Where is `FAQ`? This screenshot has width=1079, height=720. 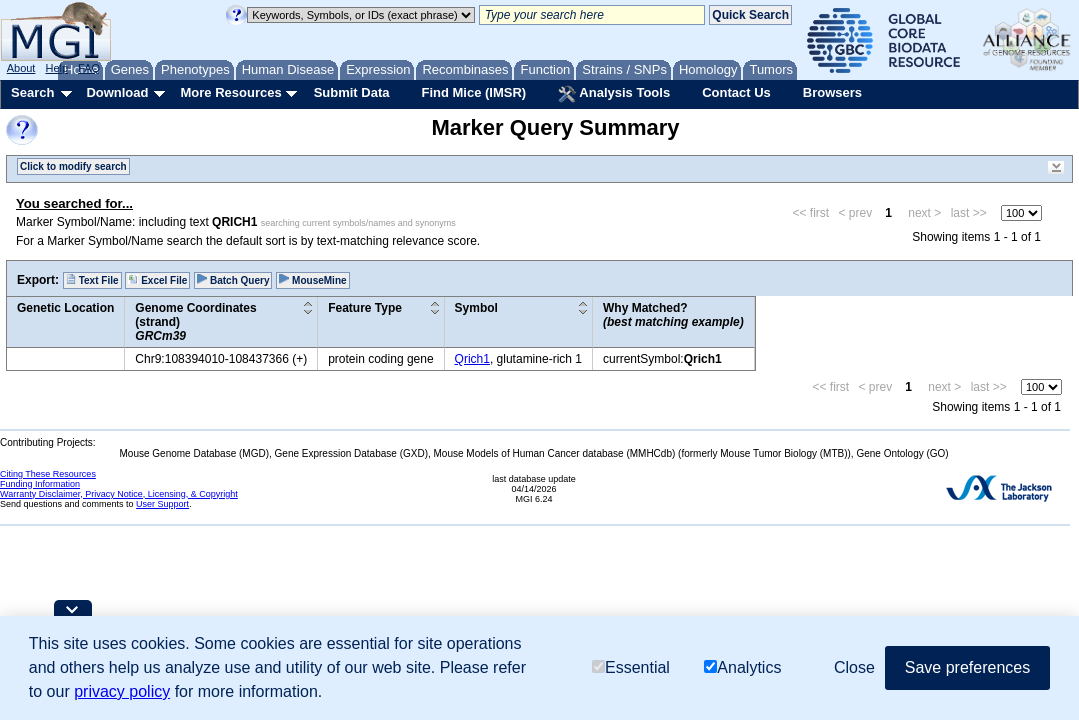
FAQ is located at coordinates (89, 68).